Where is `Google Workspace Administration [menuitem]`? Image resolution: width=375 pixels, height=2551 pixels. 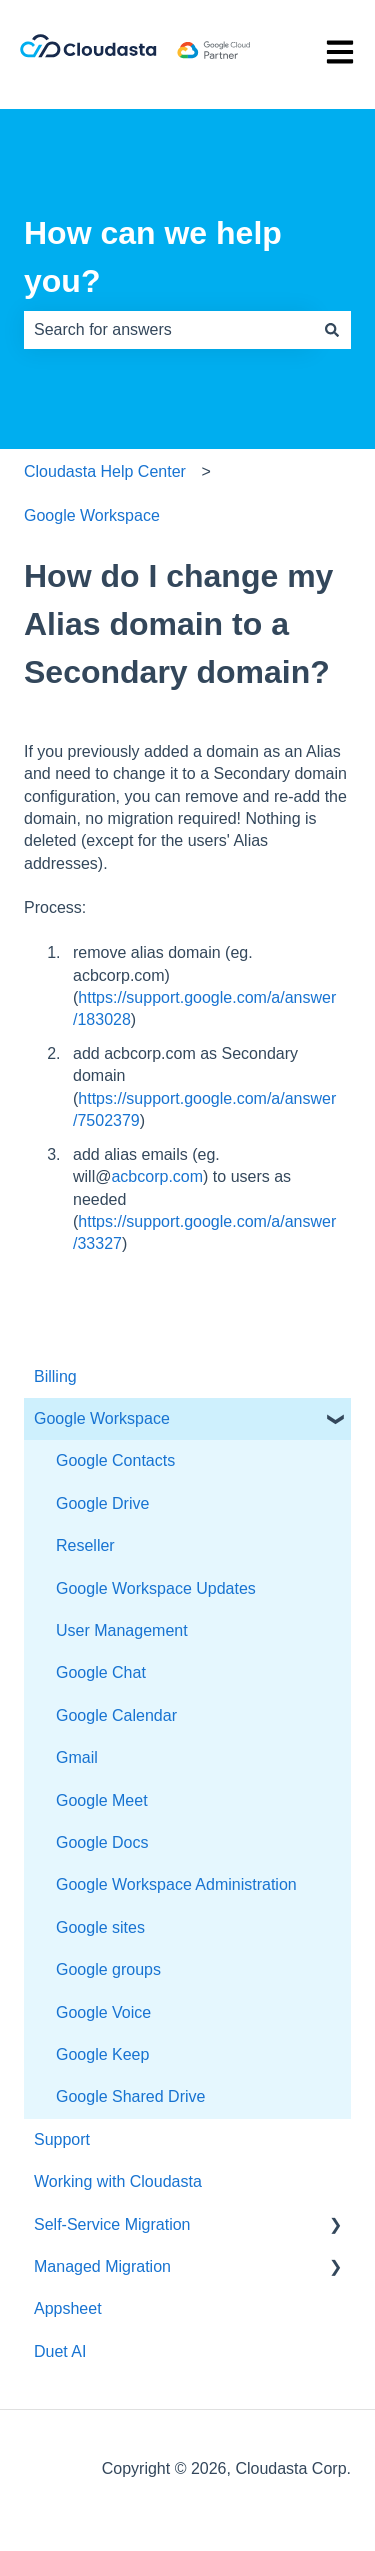
Google Workspace Administration [menuitem] is located at coordinates (176, 1884).